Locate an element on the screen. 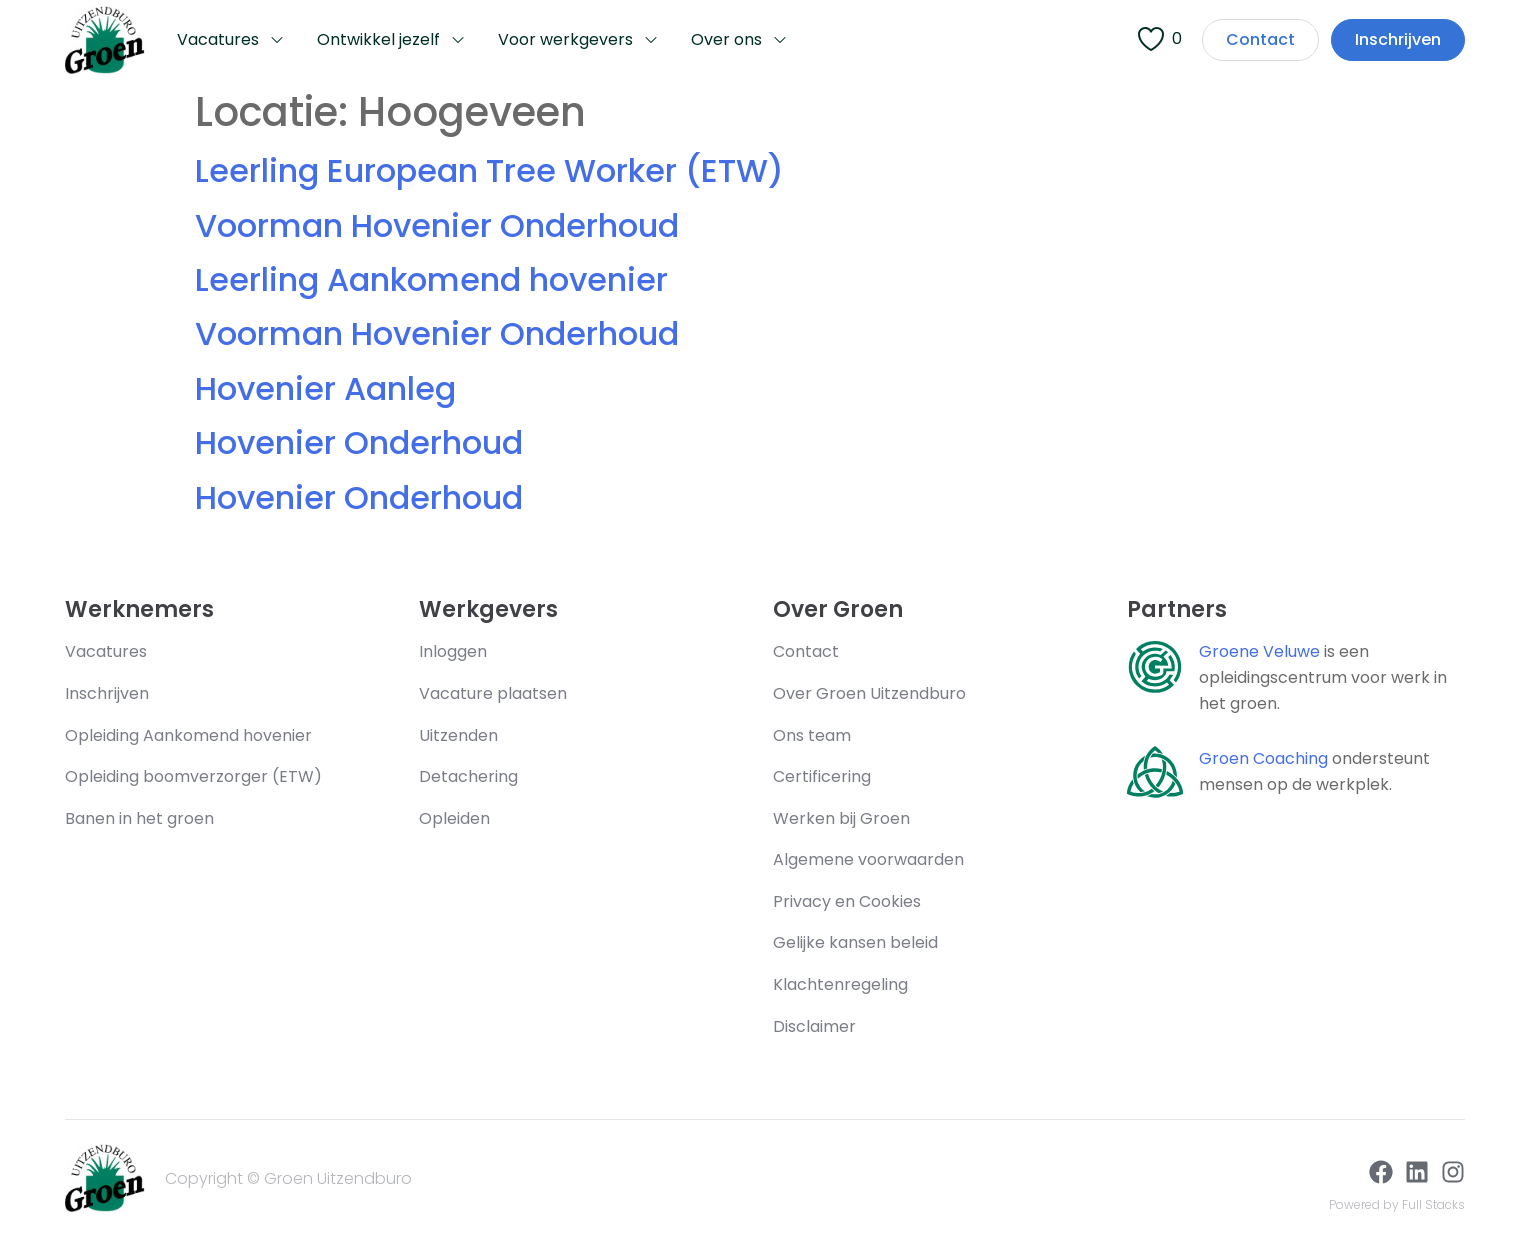 This screenshot has height=1236, width=1530. Powered by Full Stacks is located at coordinates (1397, 1204).